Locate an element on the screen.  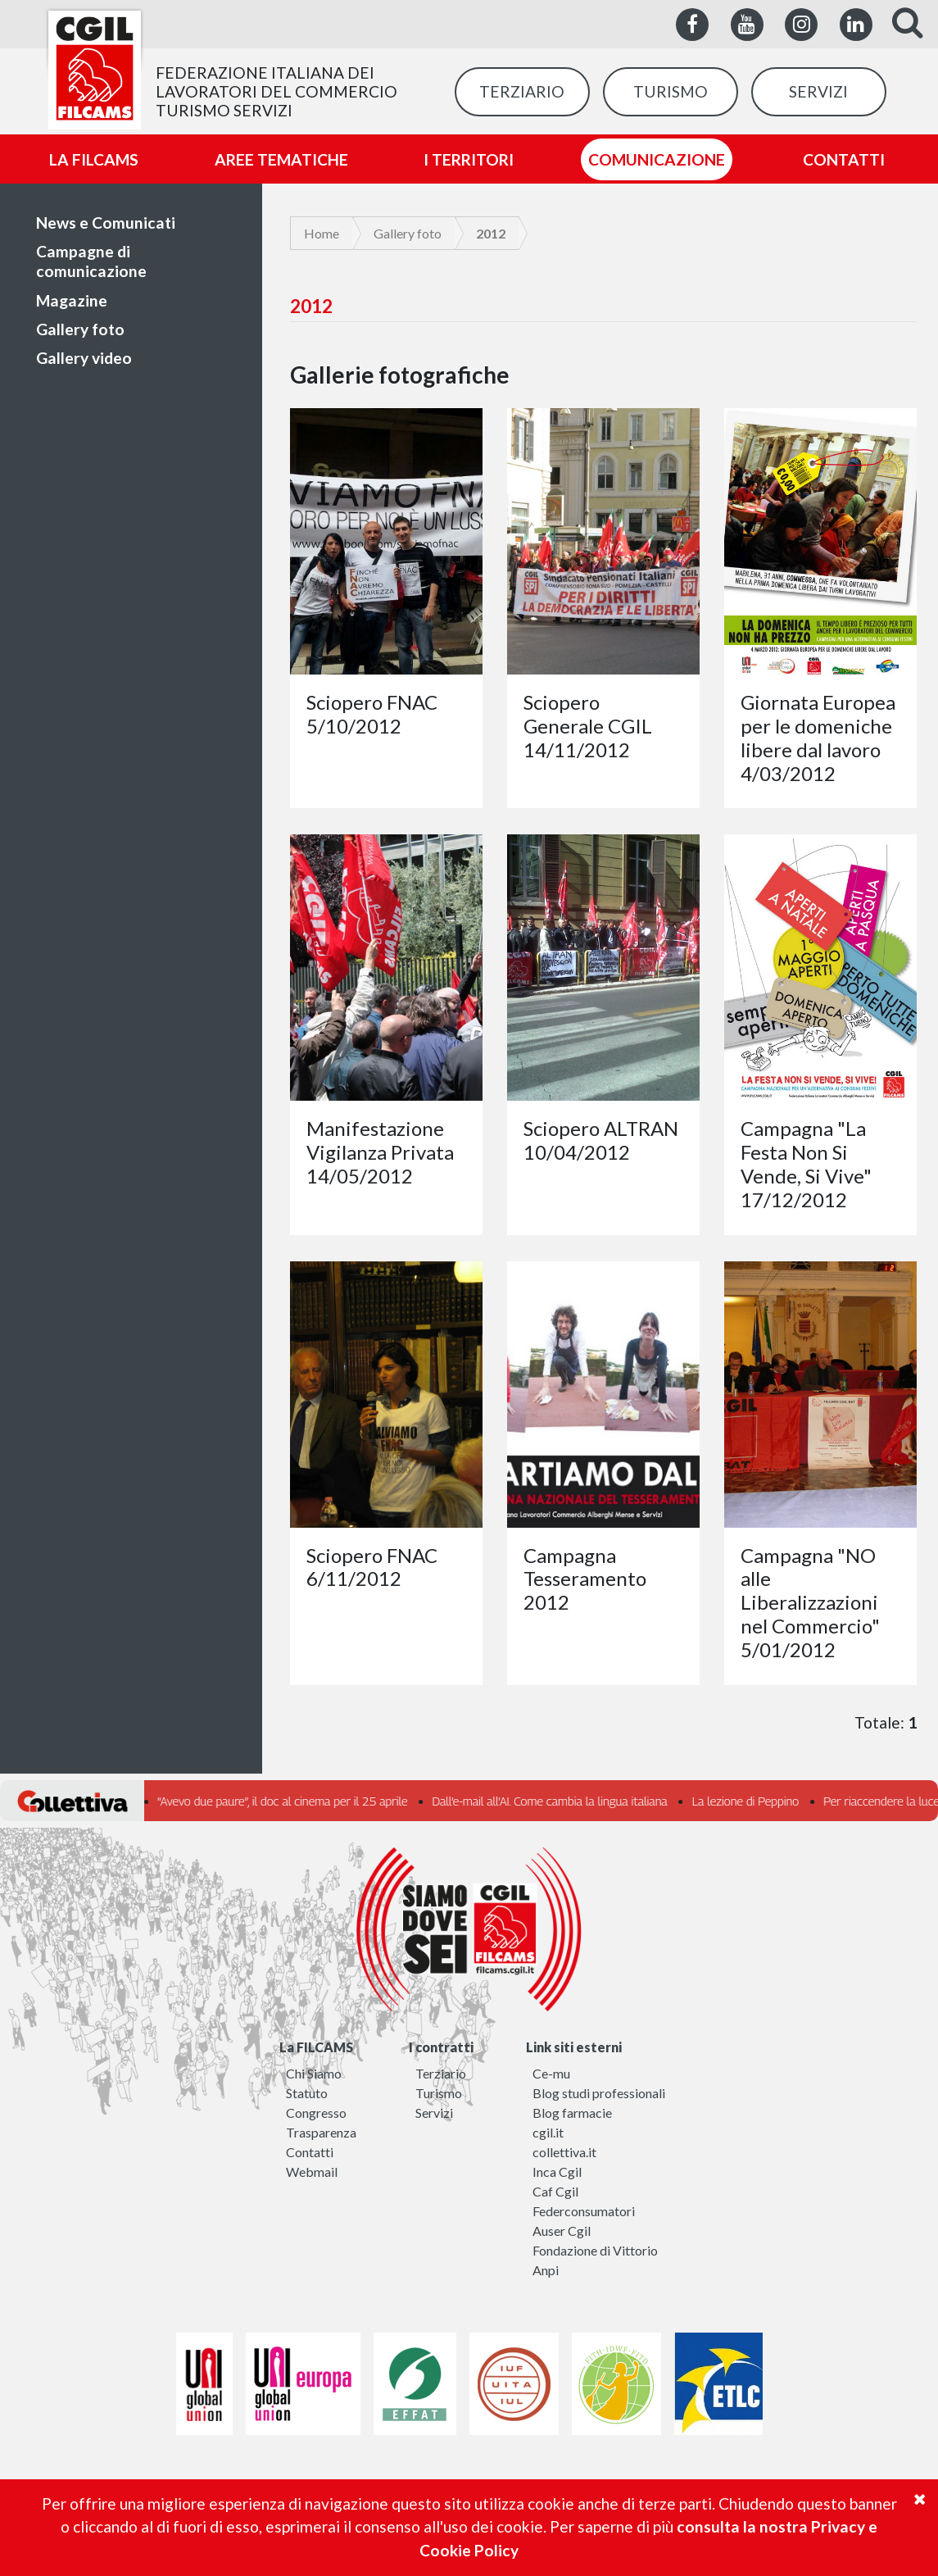
Congresso is located at coordinates (316, 2112).